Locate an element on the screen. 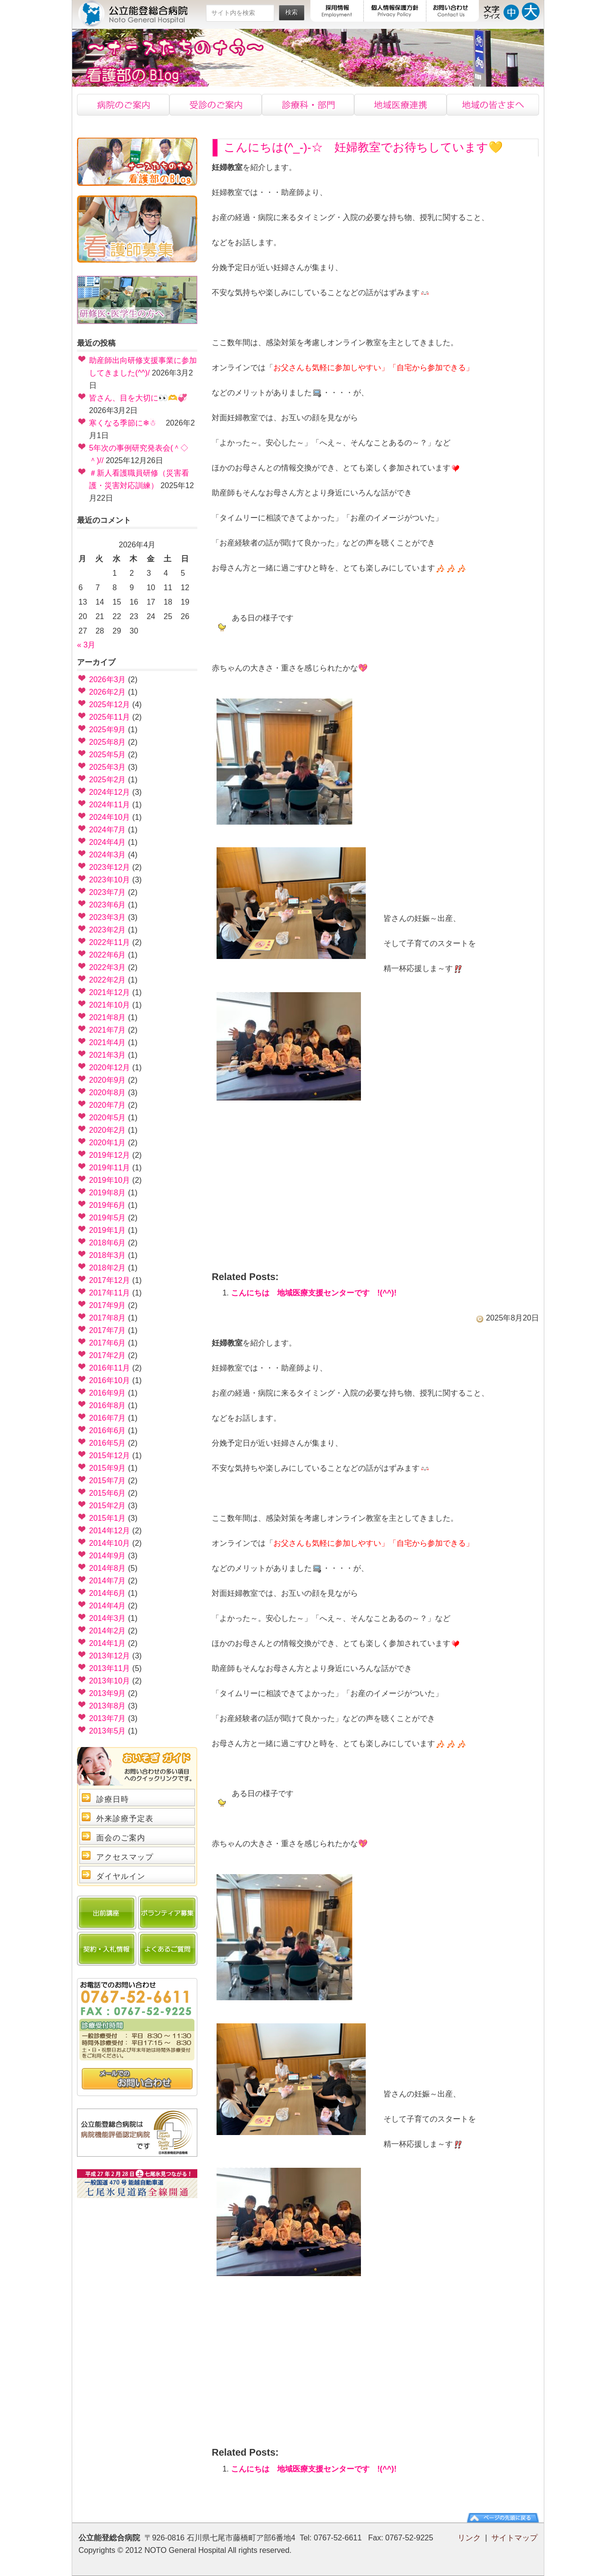 This screenshot has width=616, height=2576. 2024年7月 is located at coordinates (107, 830).